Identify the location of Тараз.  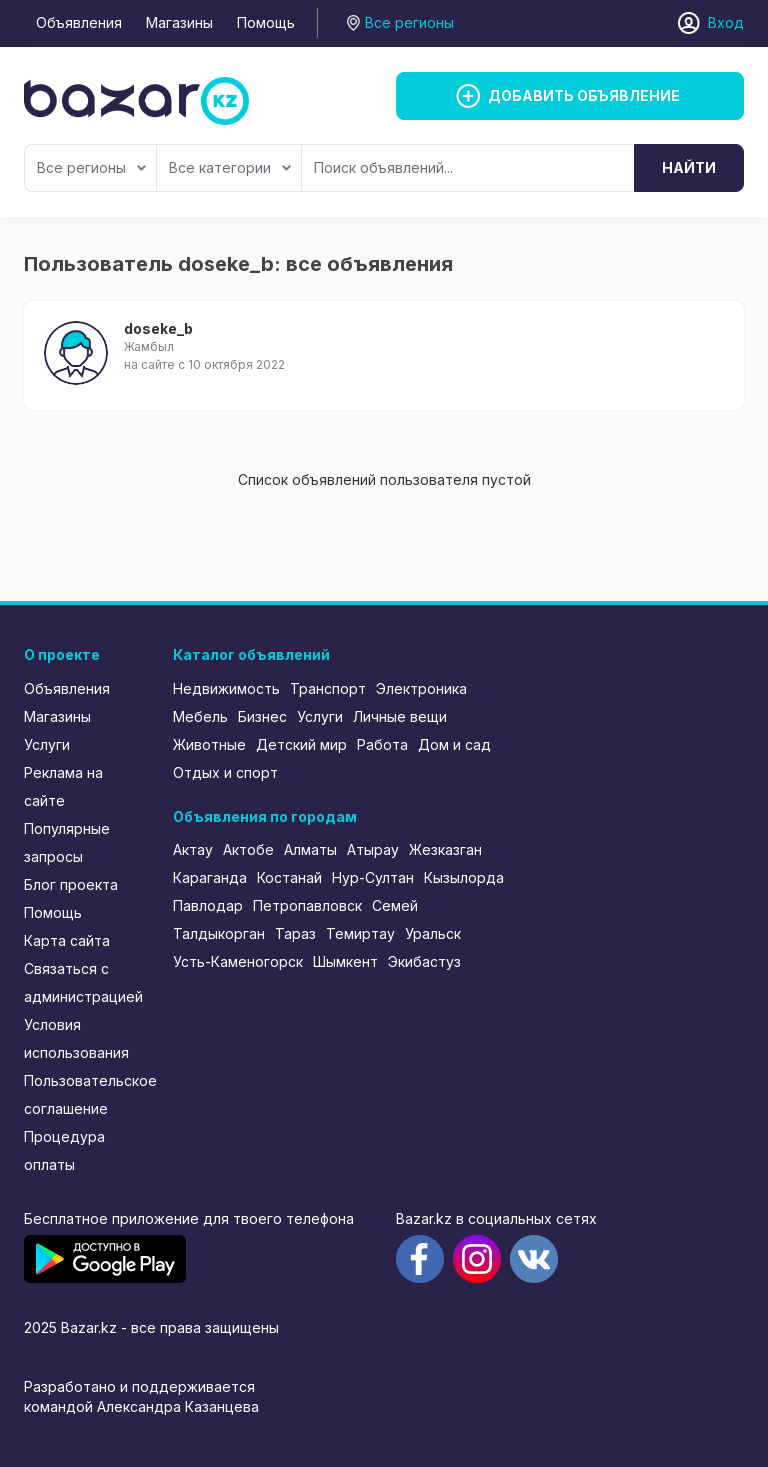
(295, 933).